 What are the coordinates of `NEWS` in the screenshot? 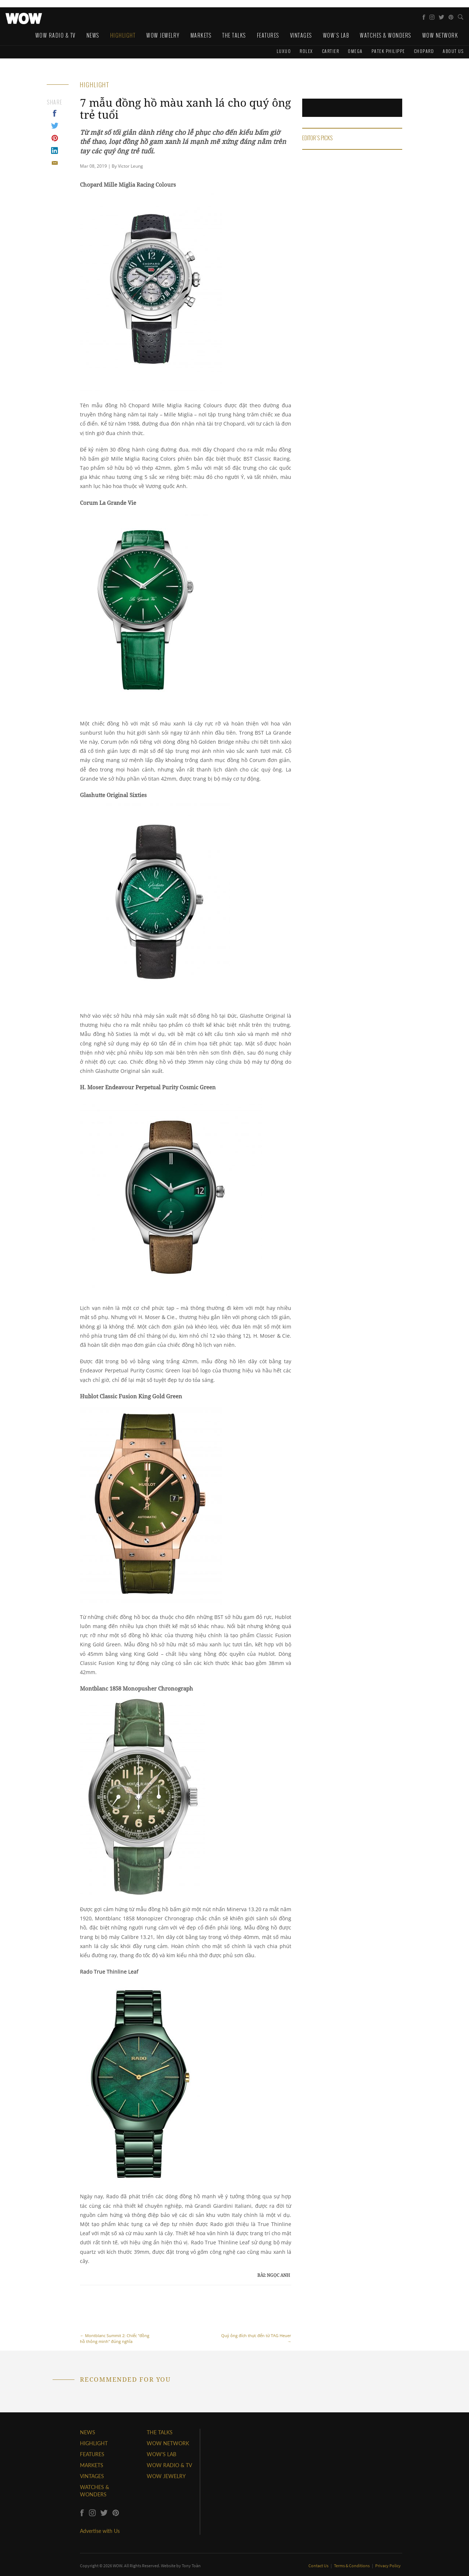 It's located at (87, 2432).